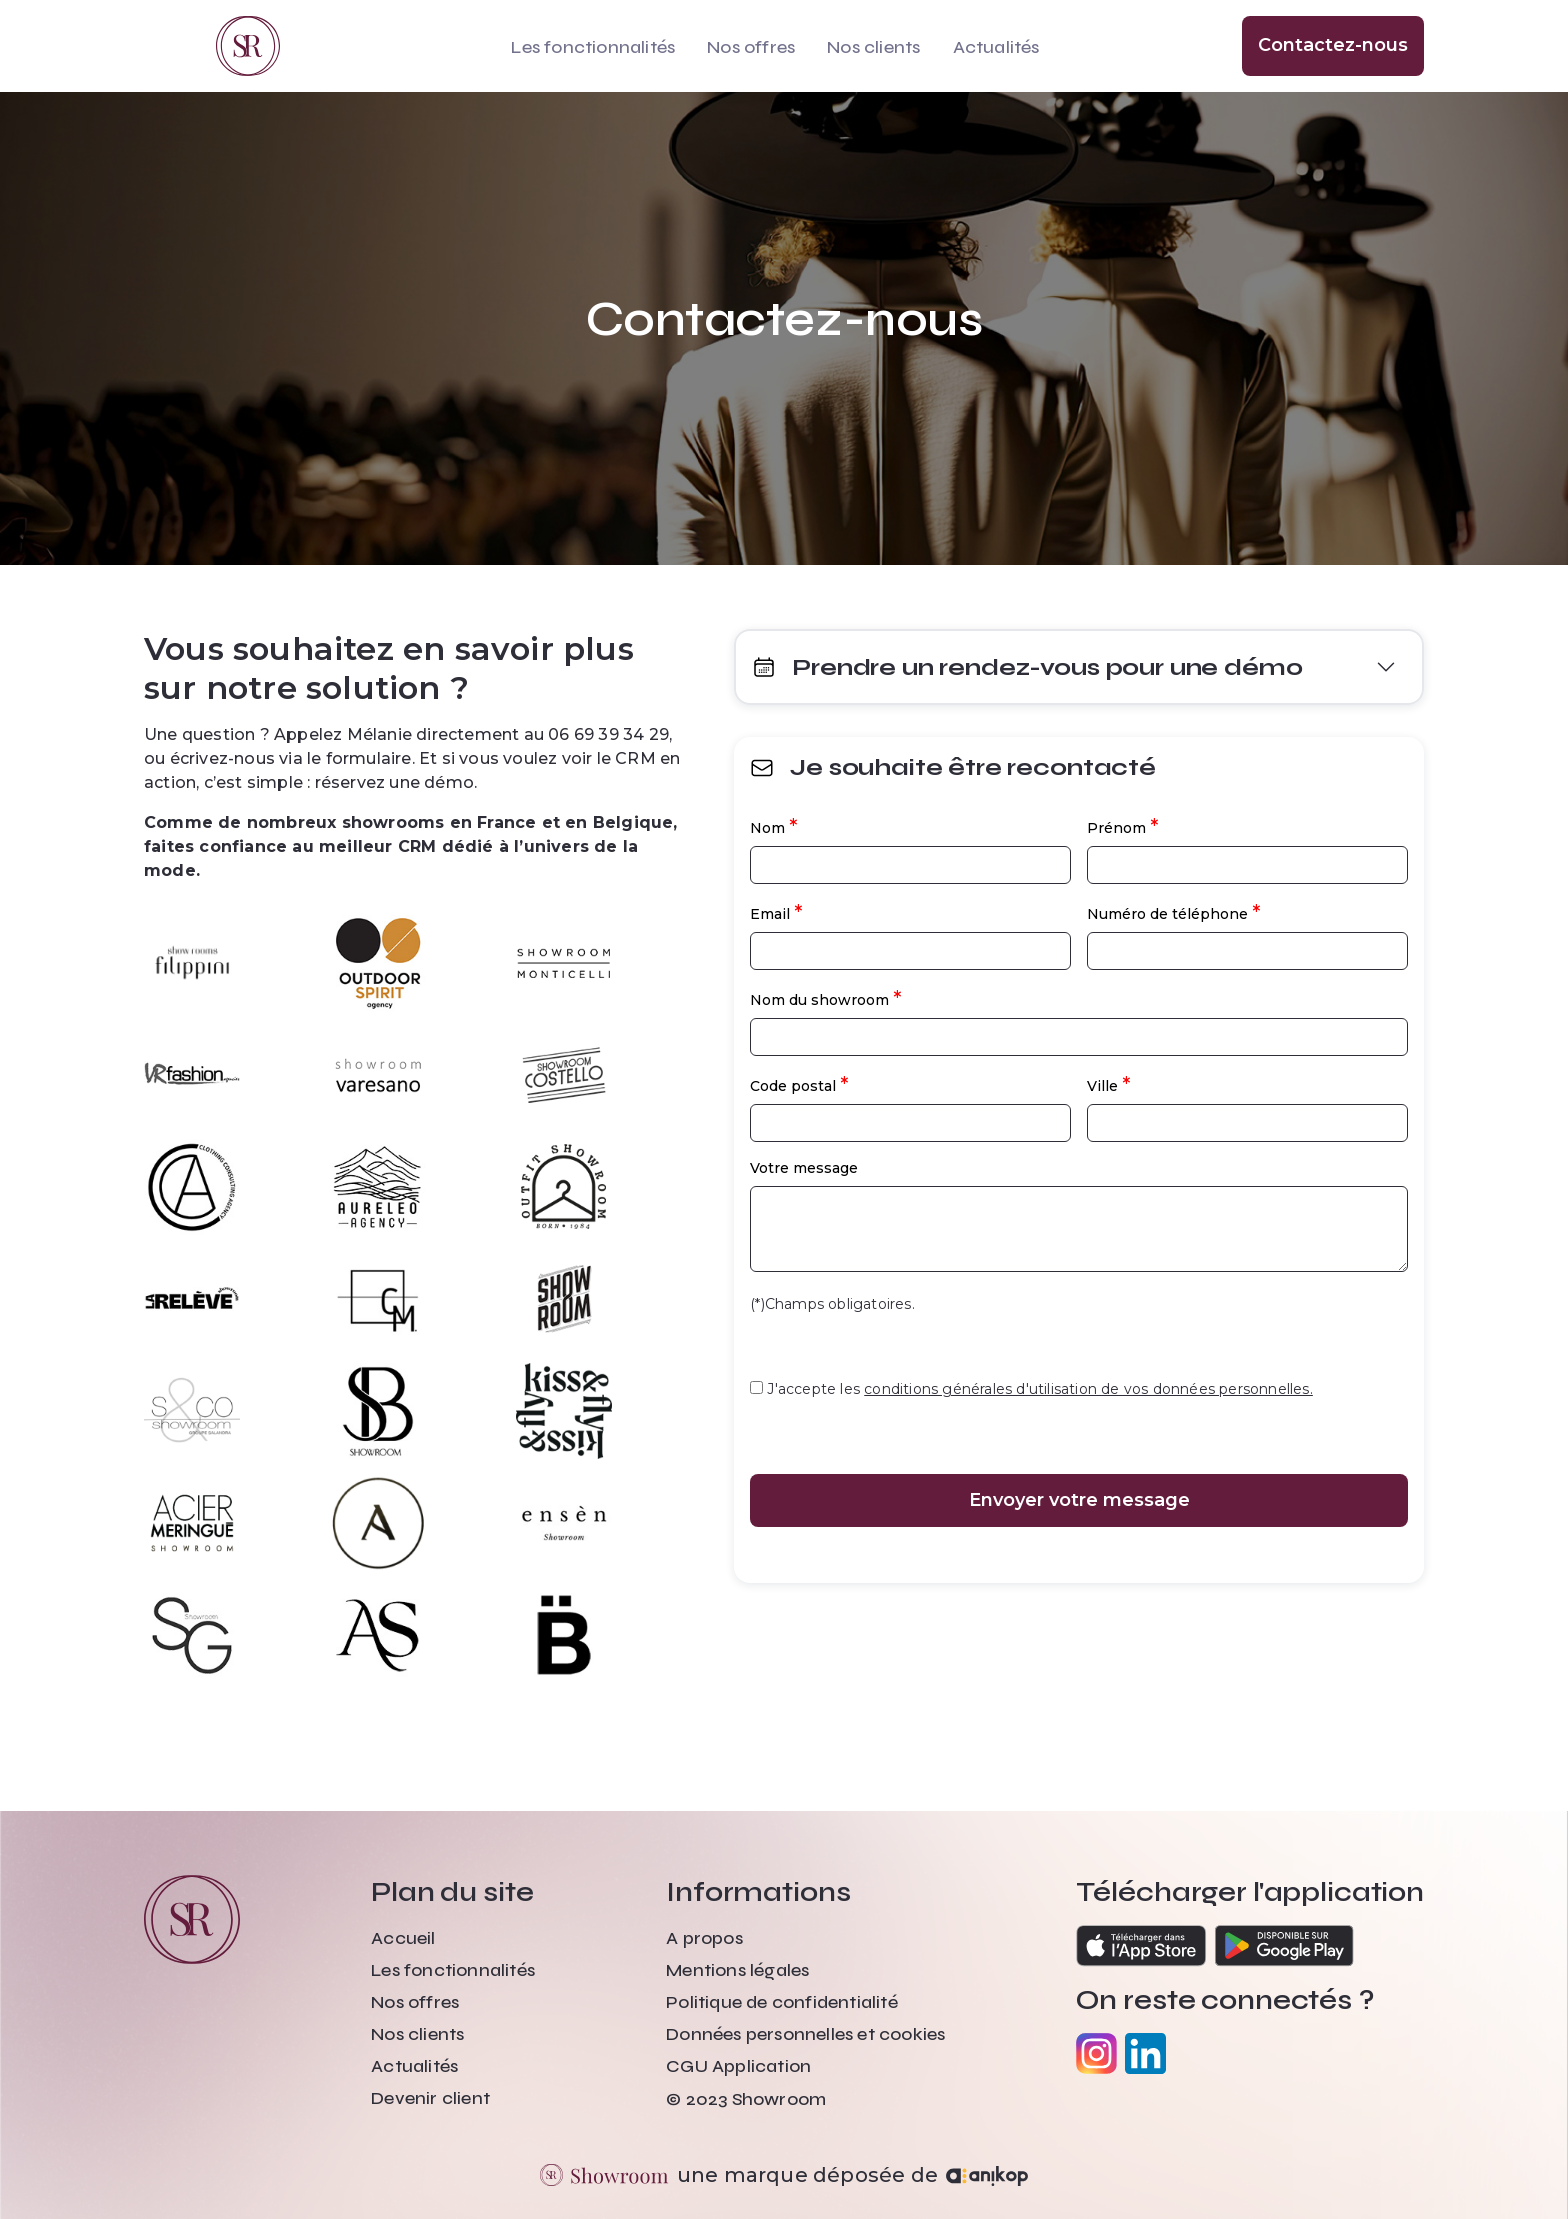 This screenshot has width=1568, height=2219. What do you see at coordinates (1173, 912) in the screenshot?
I see `Numéro de téléphone` at bounding box center [1173, 912].